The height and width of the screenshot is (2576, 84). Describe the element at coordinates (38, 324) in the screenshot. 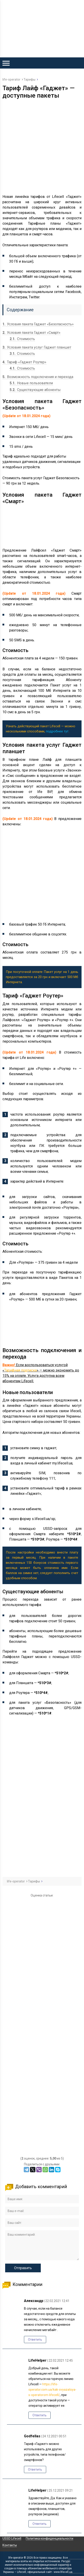

I see `Условия пакета Гаджет «Безопасность»` at that location.